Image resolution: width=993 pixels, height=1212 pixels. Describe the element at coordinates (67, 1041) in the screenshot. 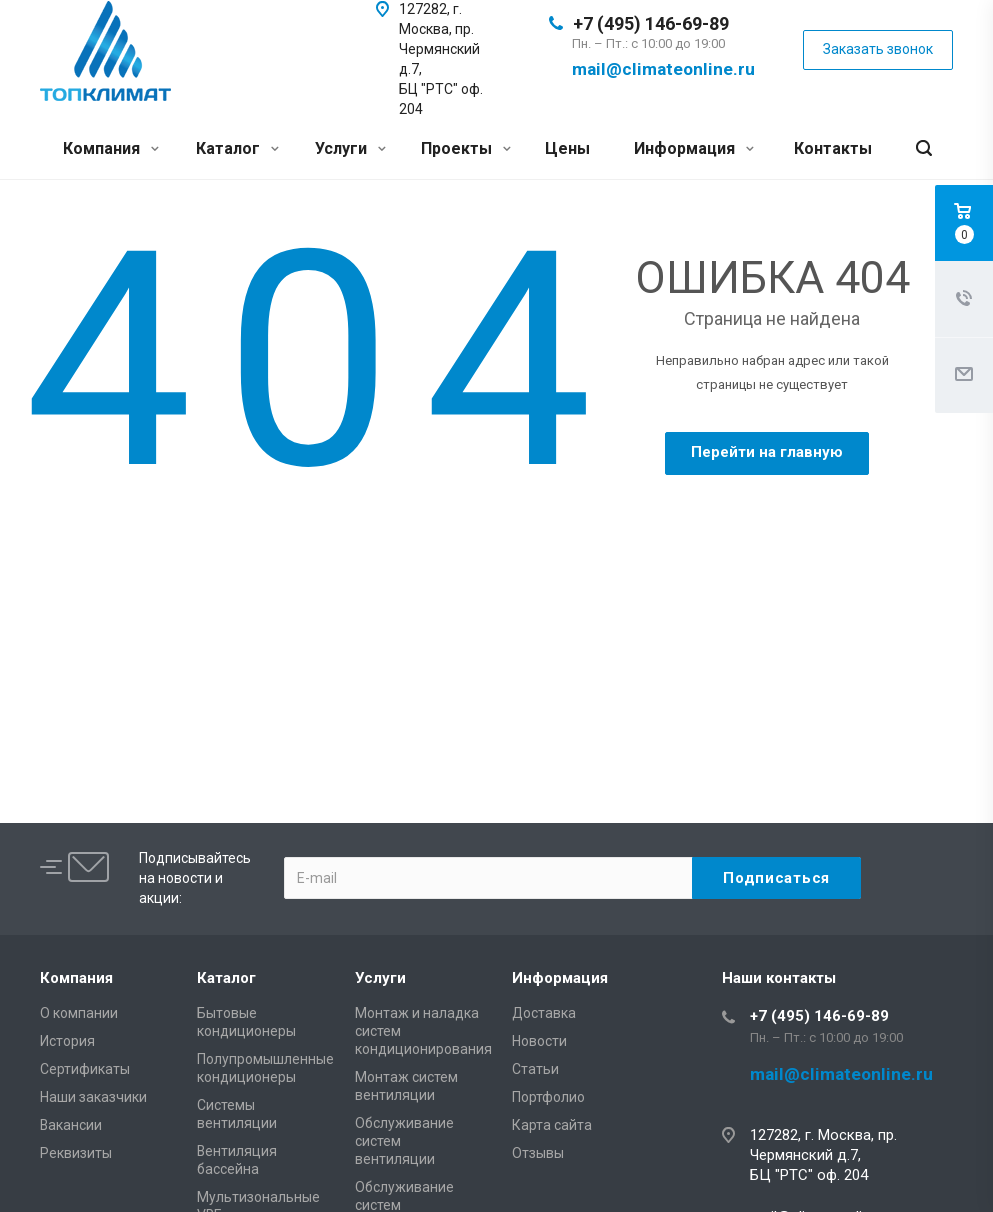

I see `История` at that location.